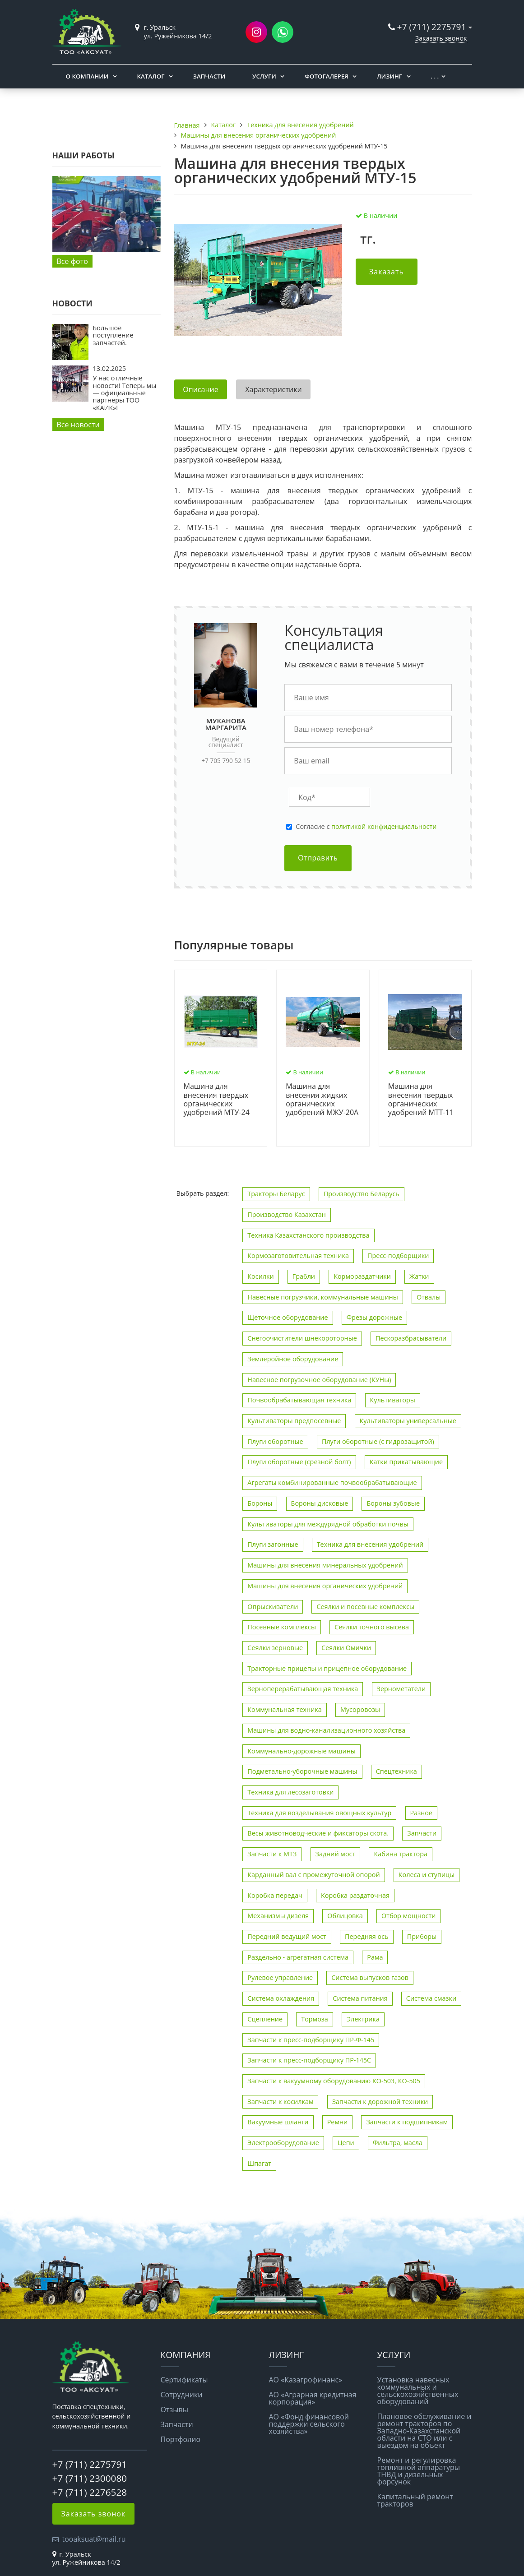 Image resolution: width=524 pixels, height=2576 pixels. What do you see at coordinates (333, 2081) in the screenshot?
I see `Запчасти к вакуумному оборудованию КО-503, КО-505` at bounding box center [333, 2081].